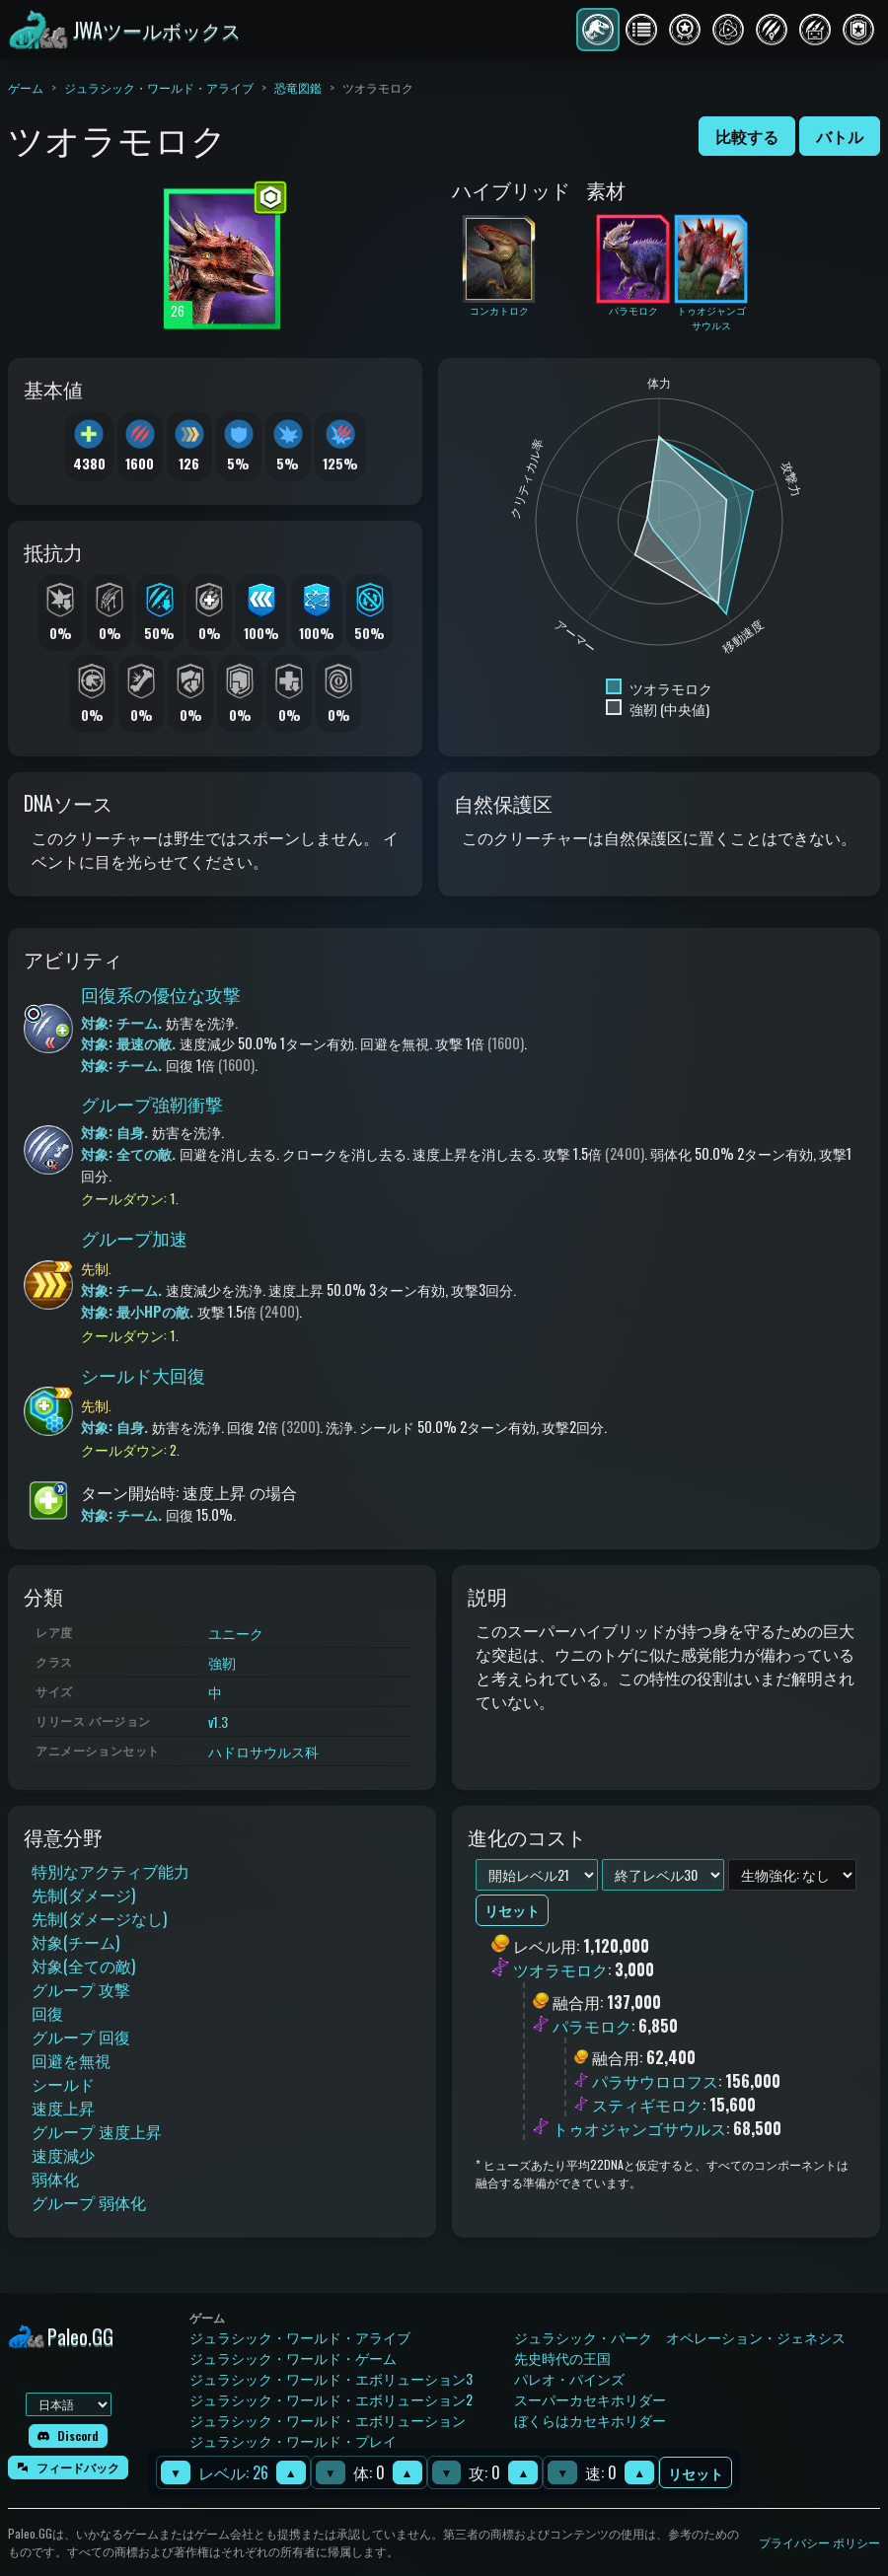 The image size is (888, 2576). What do you see at coordinates (560, 1970) in the screenshot?
I see `ツオラモロク` at bounding box center [560, 1970].